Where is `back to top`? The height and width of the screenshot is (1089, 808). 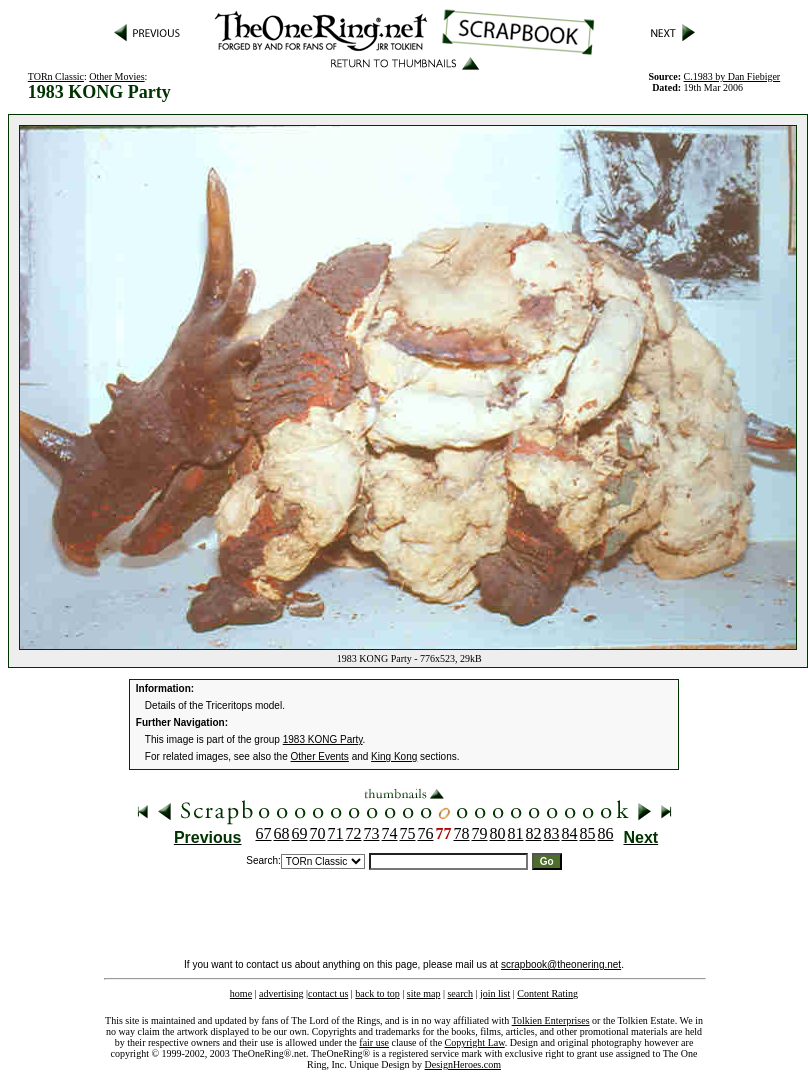
back to top is located at coordinates (377, 993).